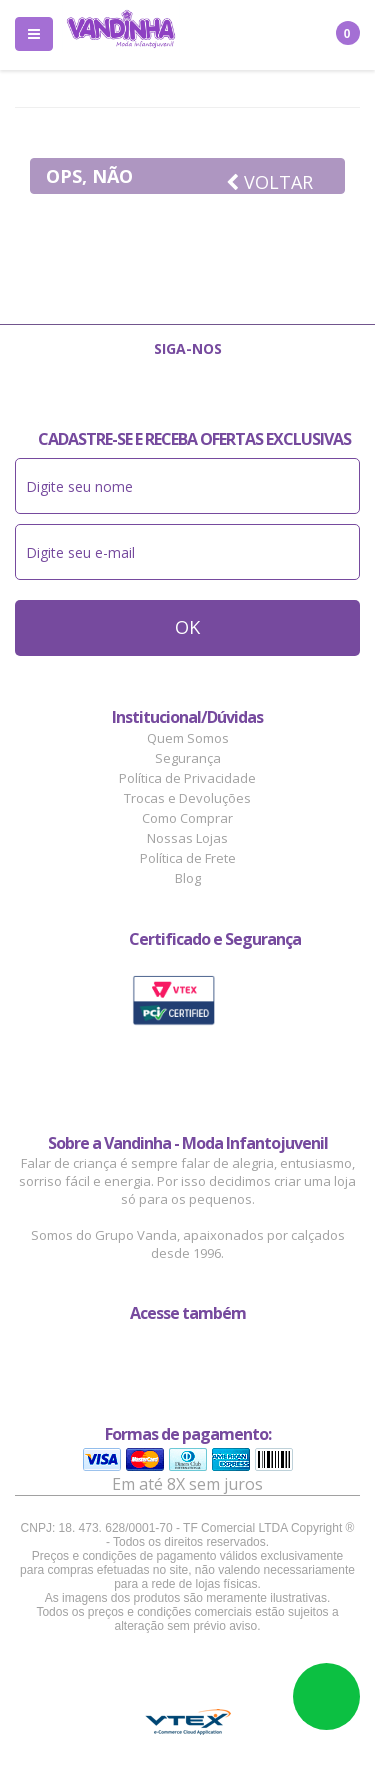 This screenshot has width=375, height=1765. Describe the element at coordinates (187, 838) in the screenshot. I see `Nossas Lojas` at that location.